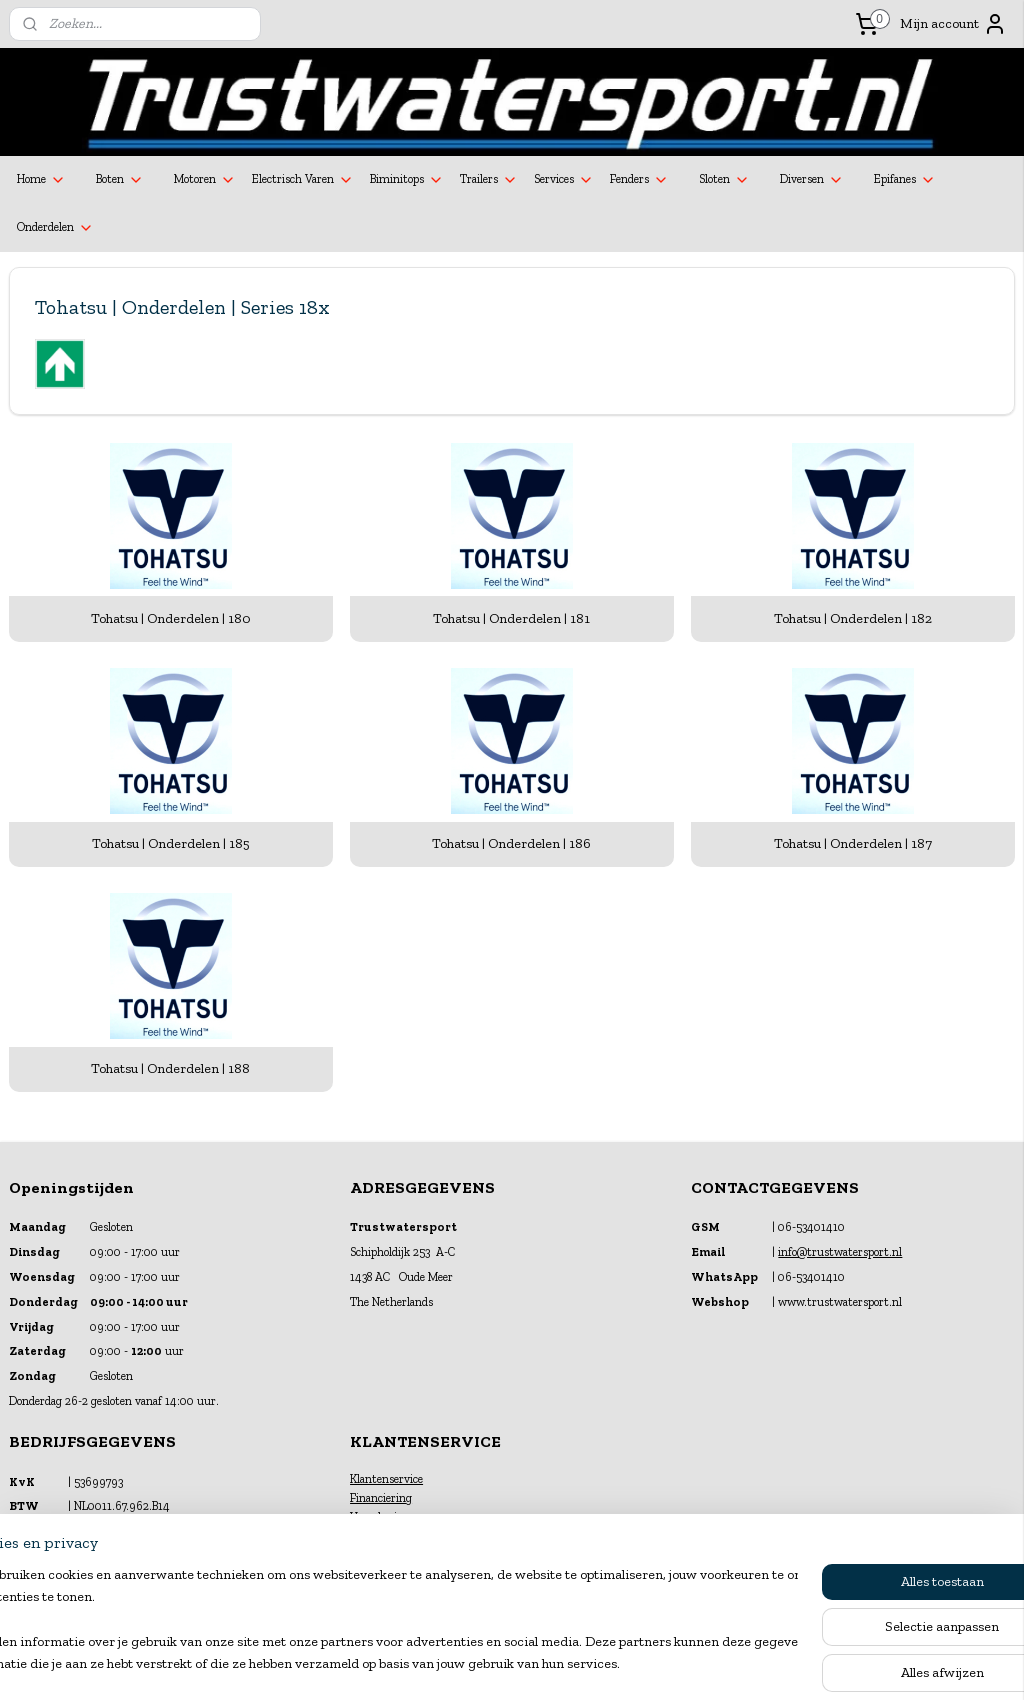  Describe the element at coordinates (511, 618) in the screenshot. I see `Tohatsu | Onderdelen | 181` at that location.